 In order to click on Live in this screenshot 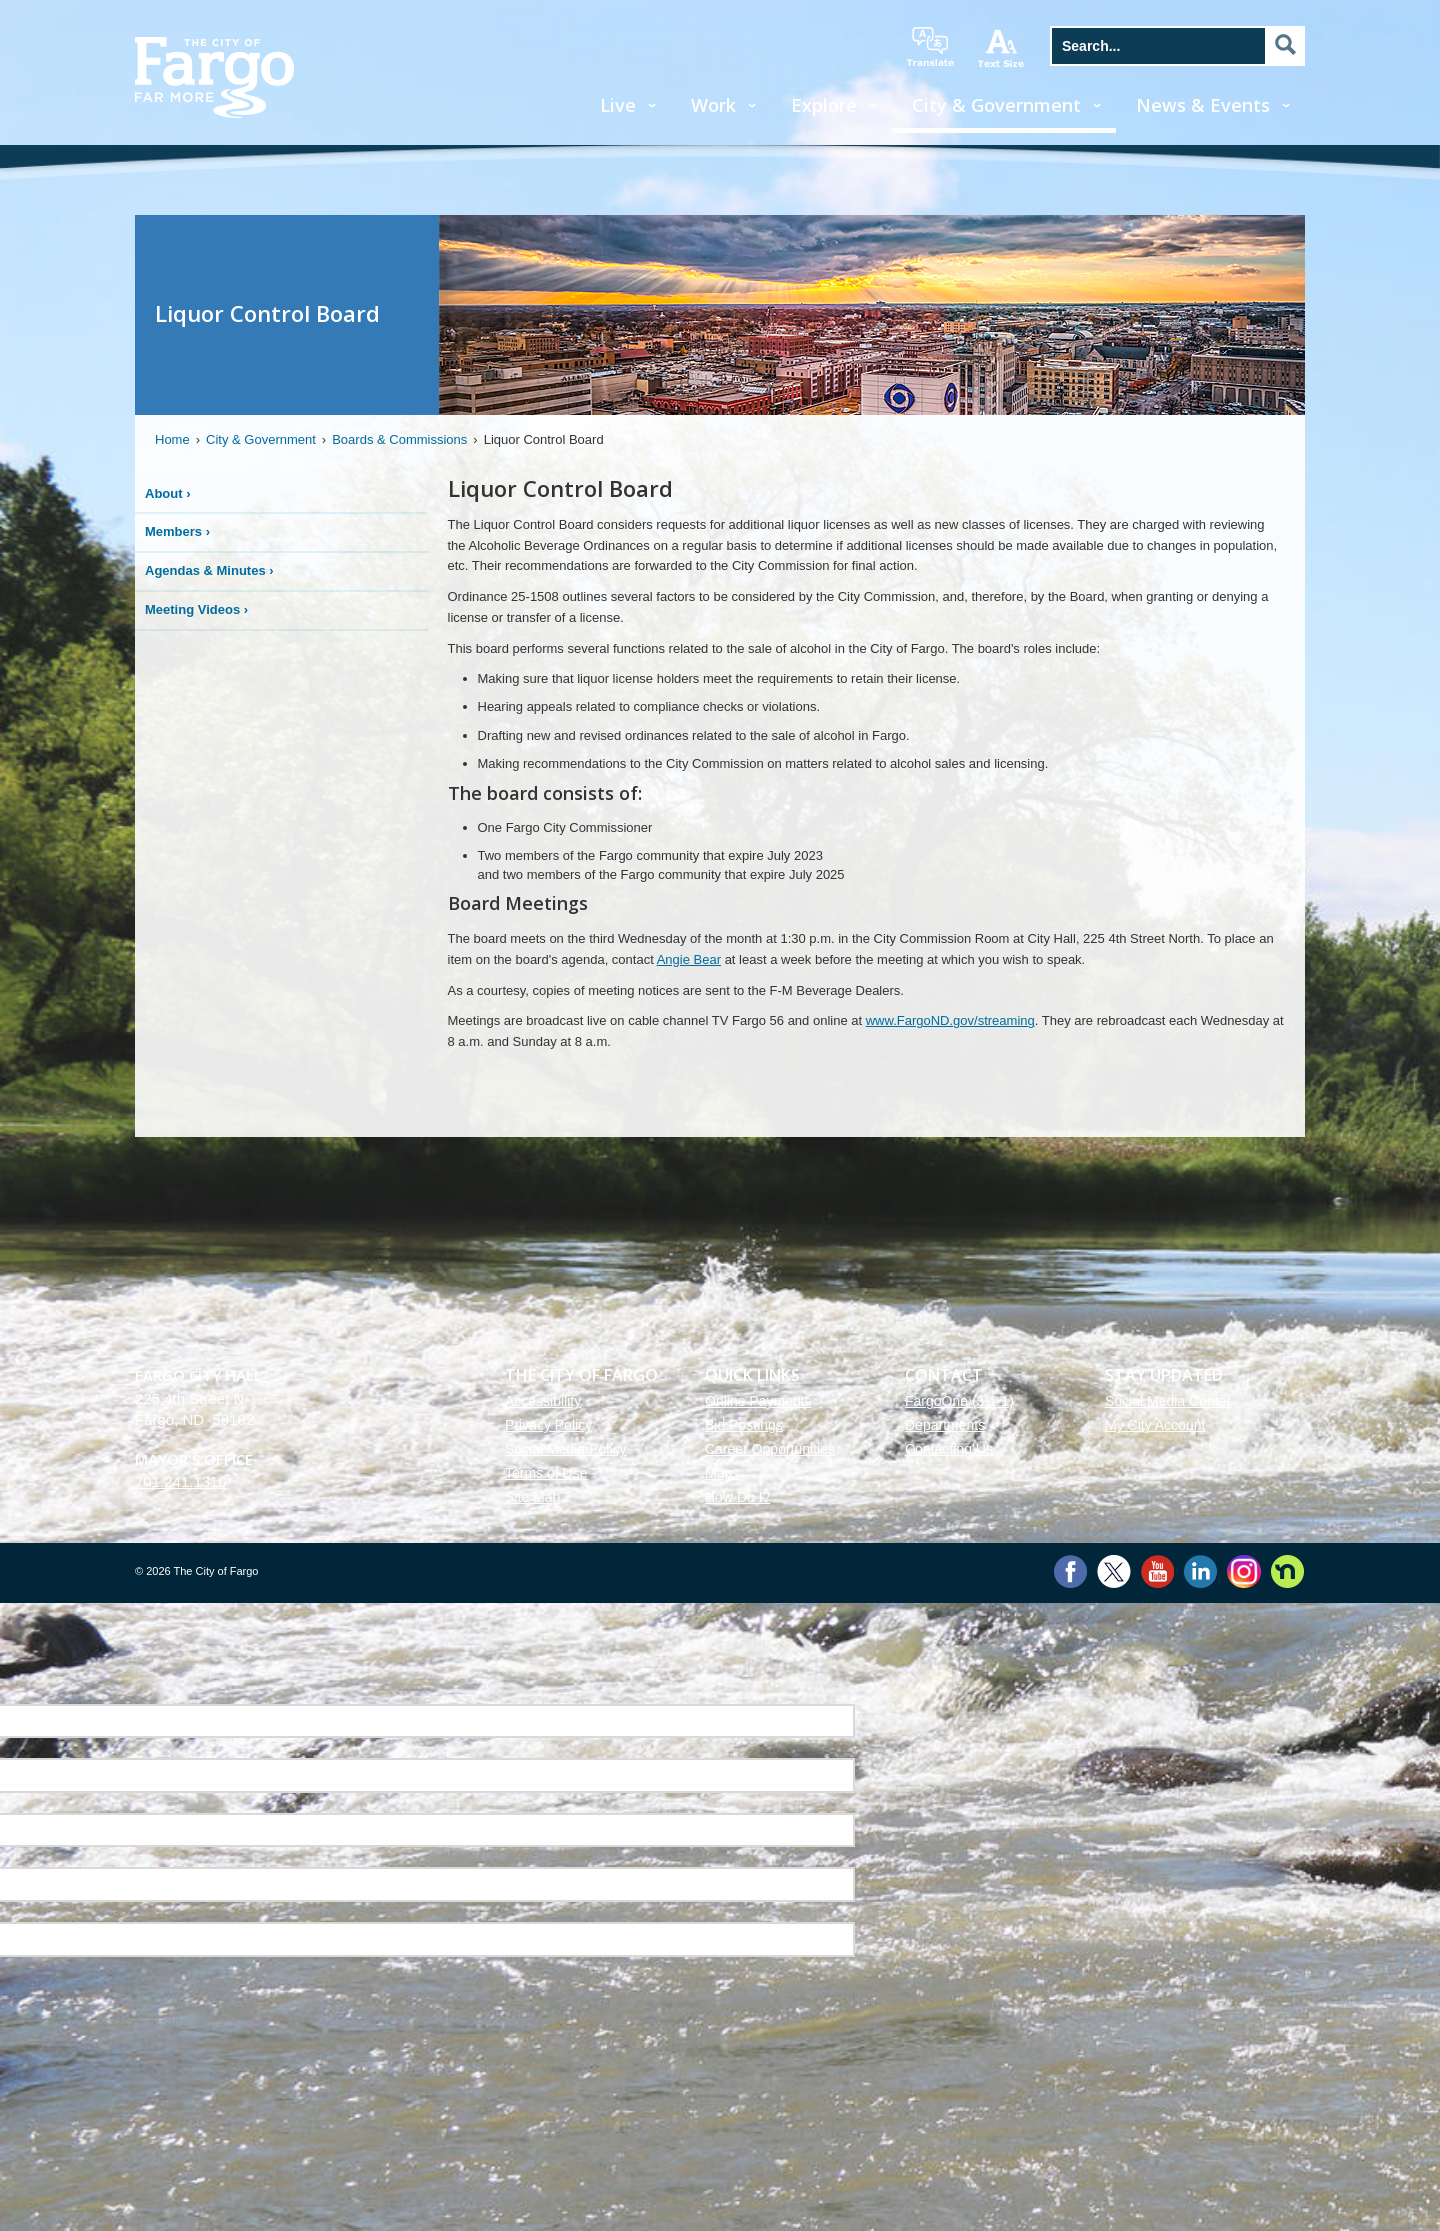, I will do `click(618, 105)`.